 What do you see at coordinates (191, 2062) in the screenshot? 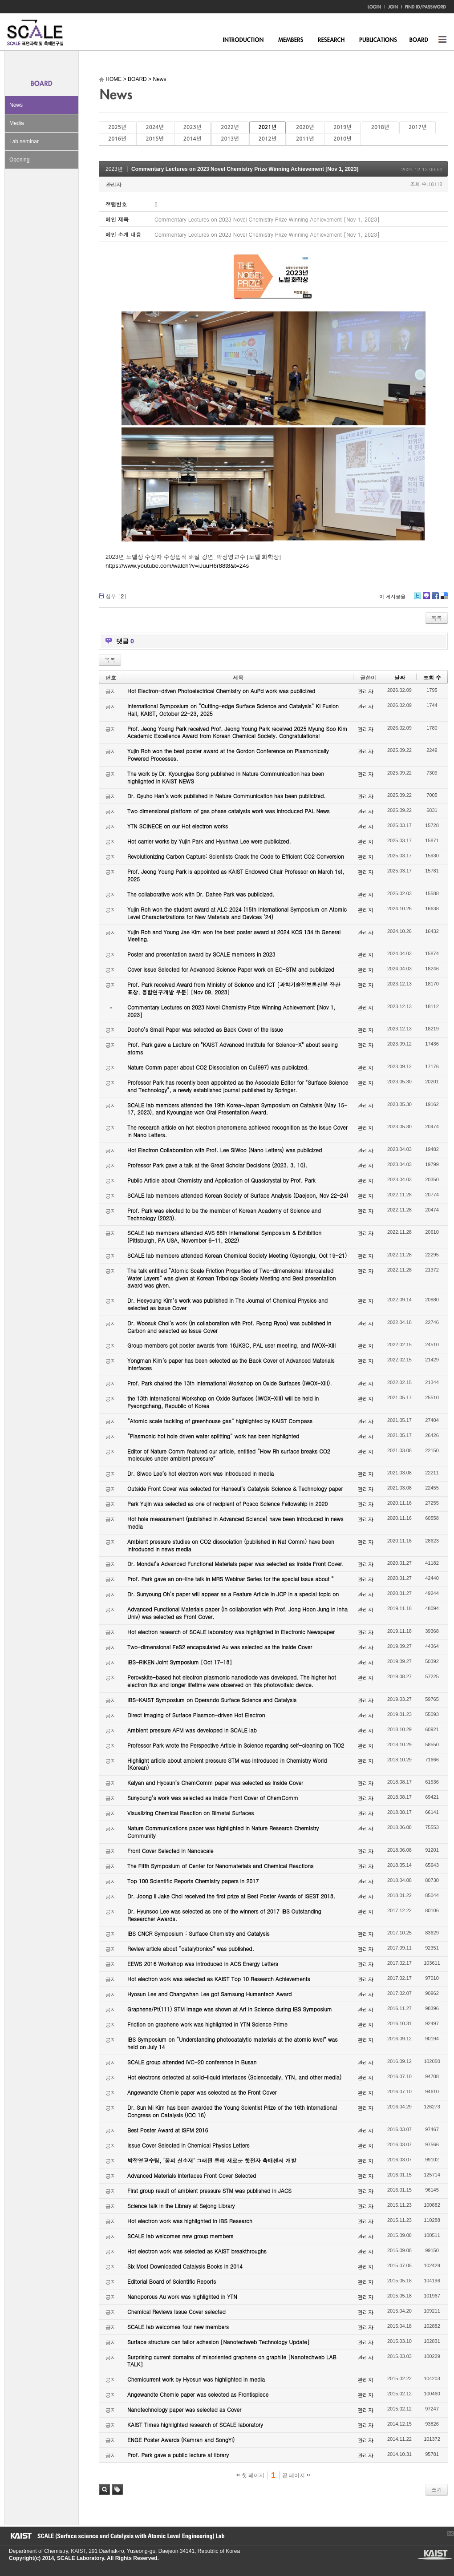
I see `SCALE group attended IVC-20 conference in Busan` at bounding box center [191, 2062].